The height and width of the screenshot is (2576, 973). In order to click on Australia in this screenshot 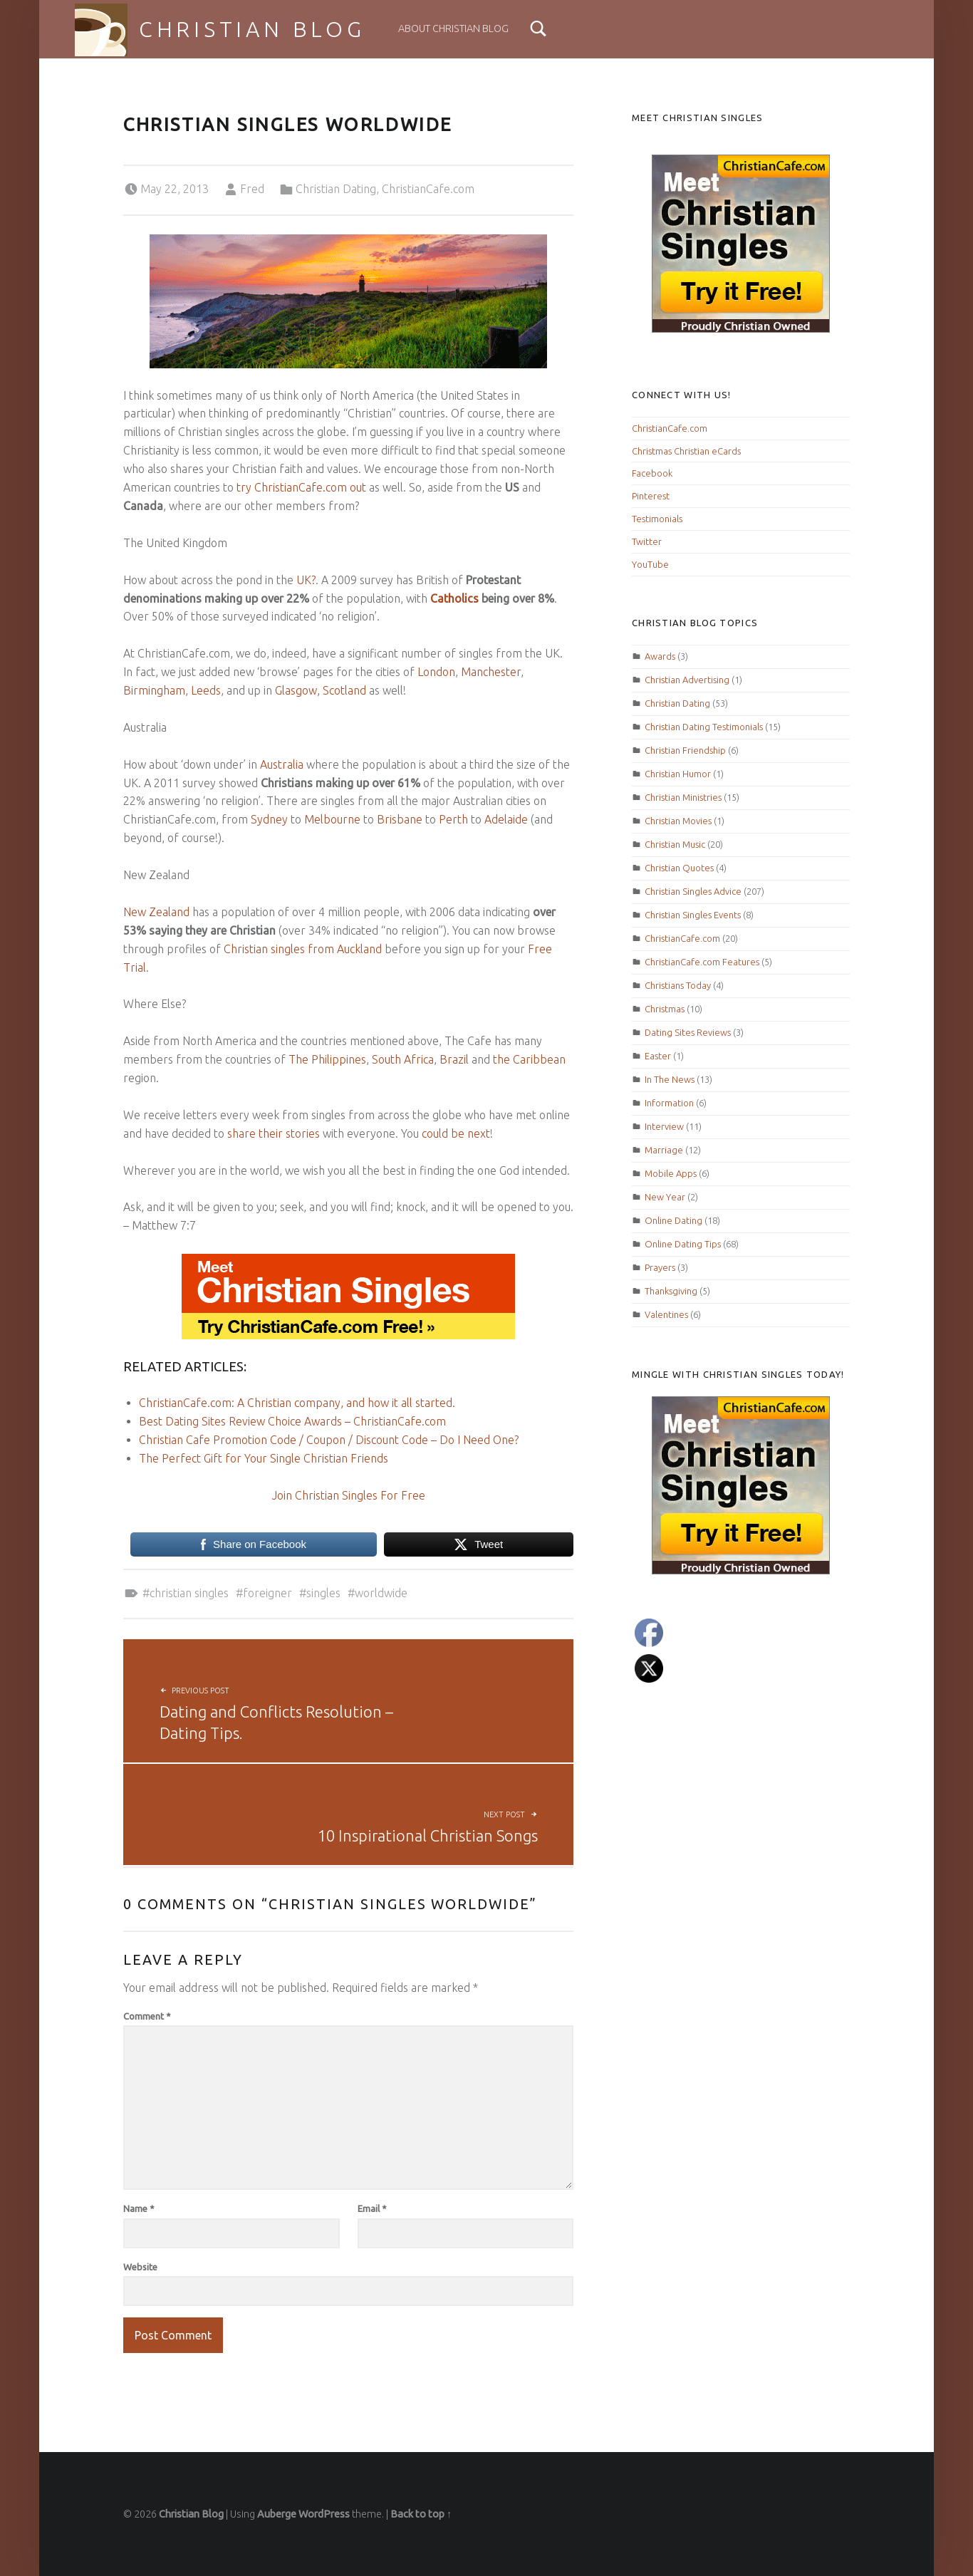, I will do `click(281, 764)`.